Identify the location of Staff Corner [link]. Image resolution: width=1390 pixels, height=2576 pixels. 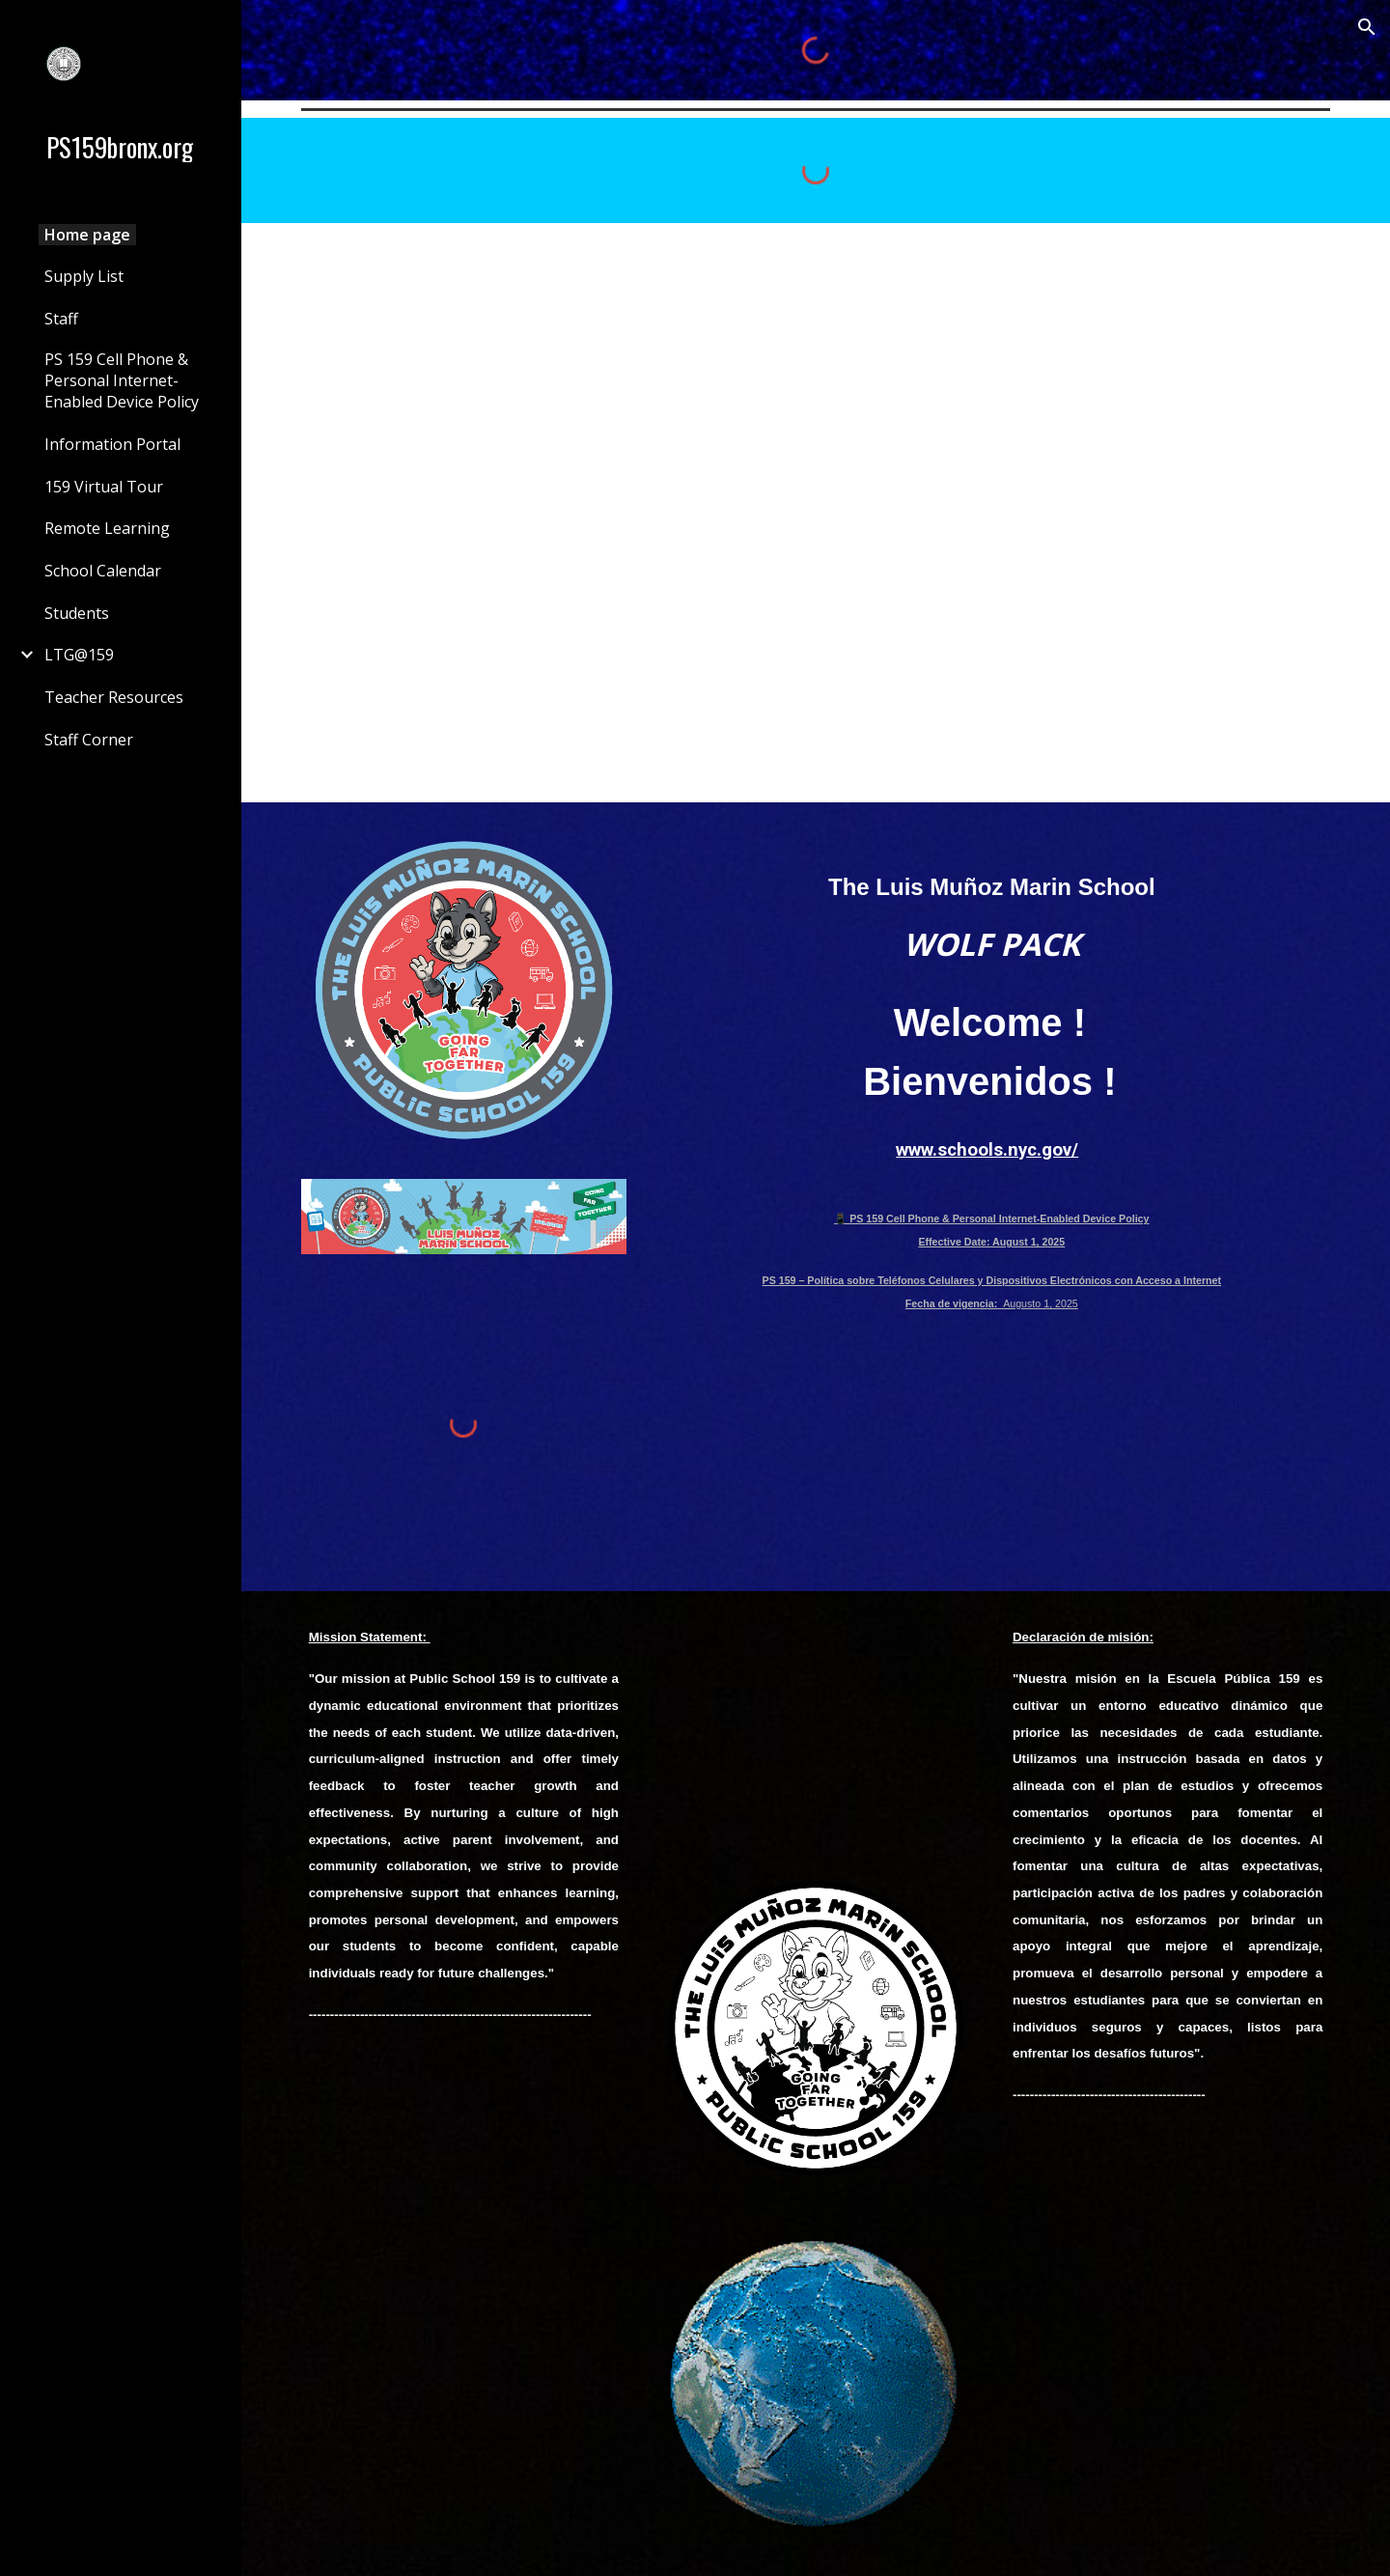
(88, 739).